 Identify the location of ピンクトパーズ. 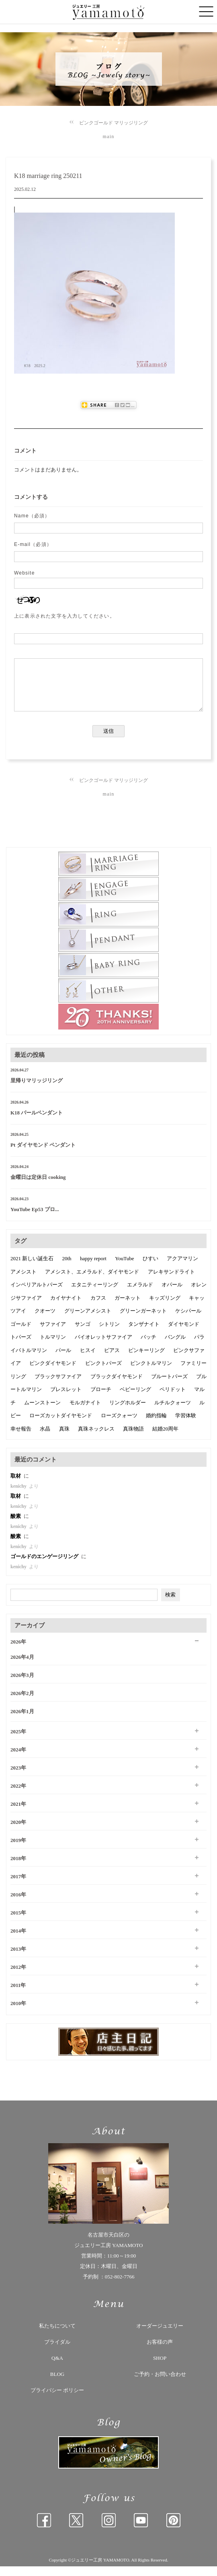
(103, 1373).